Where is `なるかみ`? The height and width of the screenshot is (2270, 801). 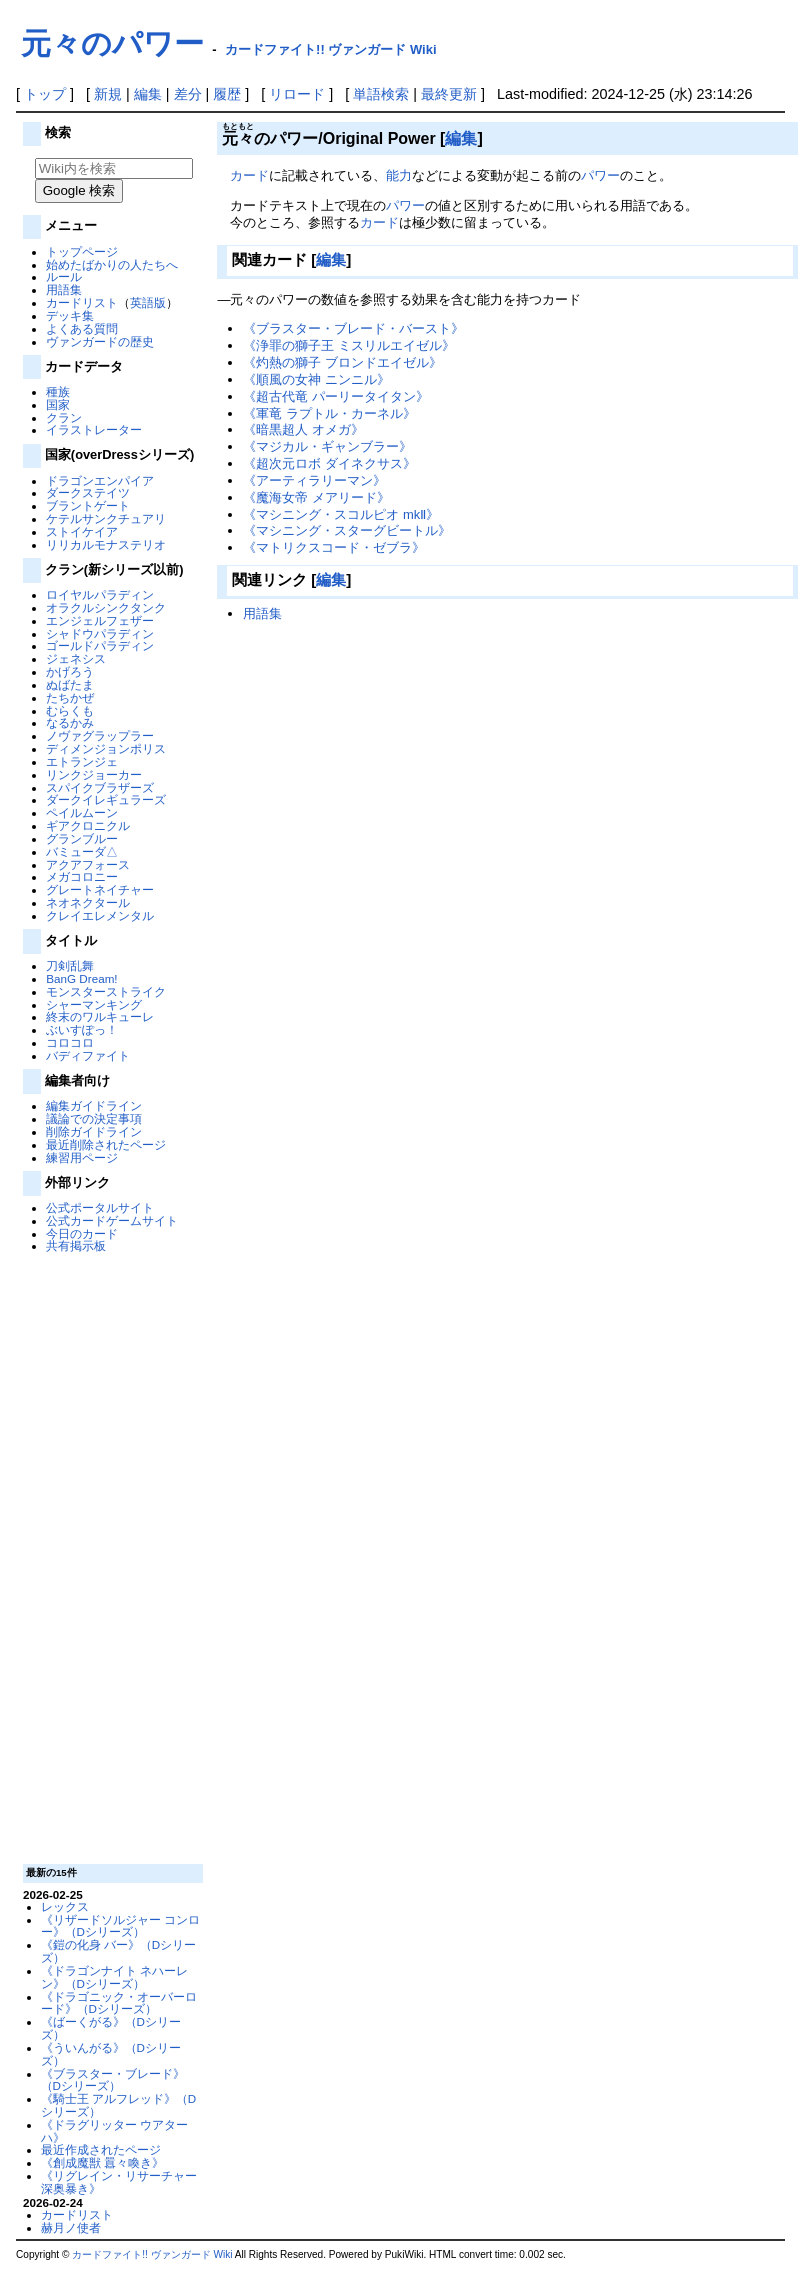 なるかみ is located at coordinates (70, 722).